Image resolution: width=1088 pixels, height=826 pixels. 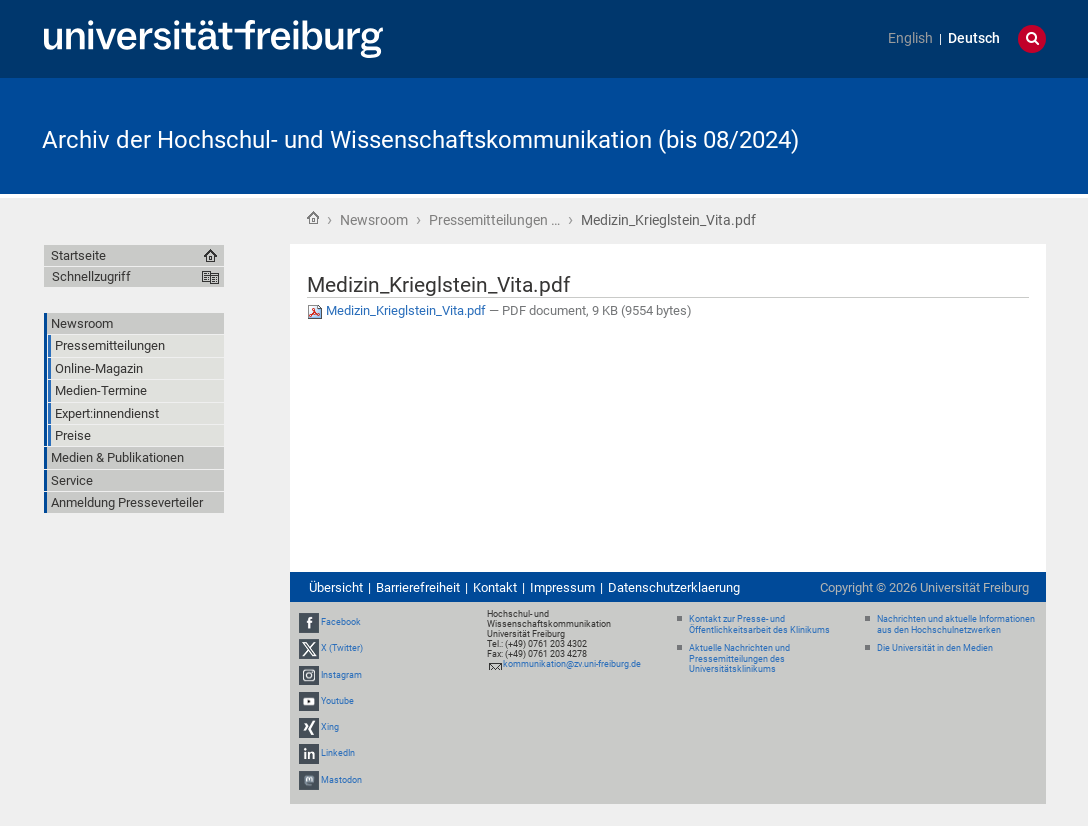 I want to click on Datenschutzerklaerung, so click(x=674, y=587).